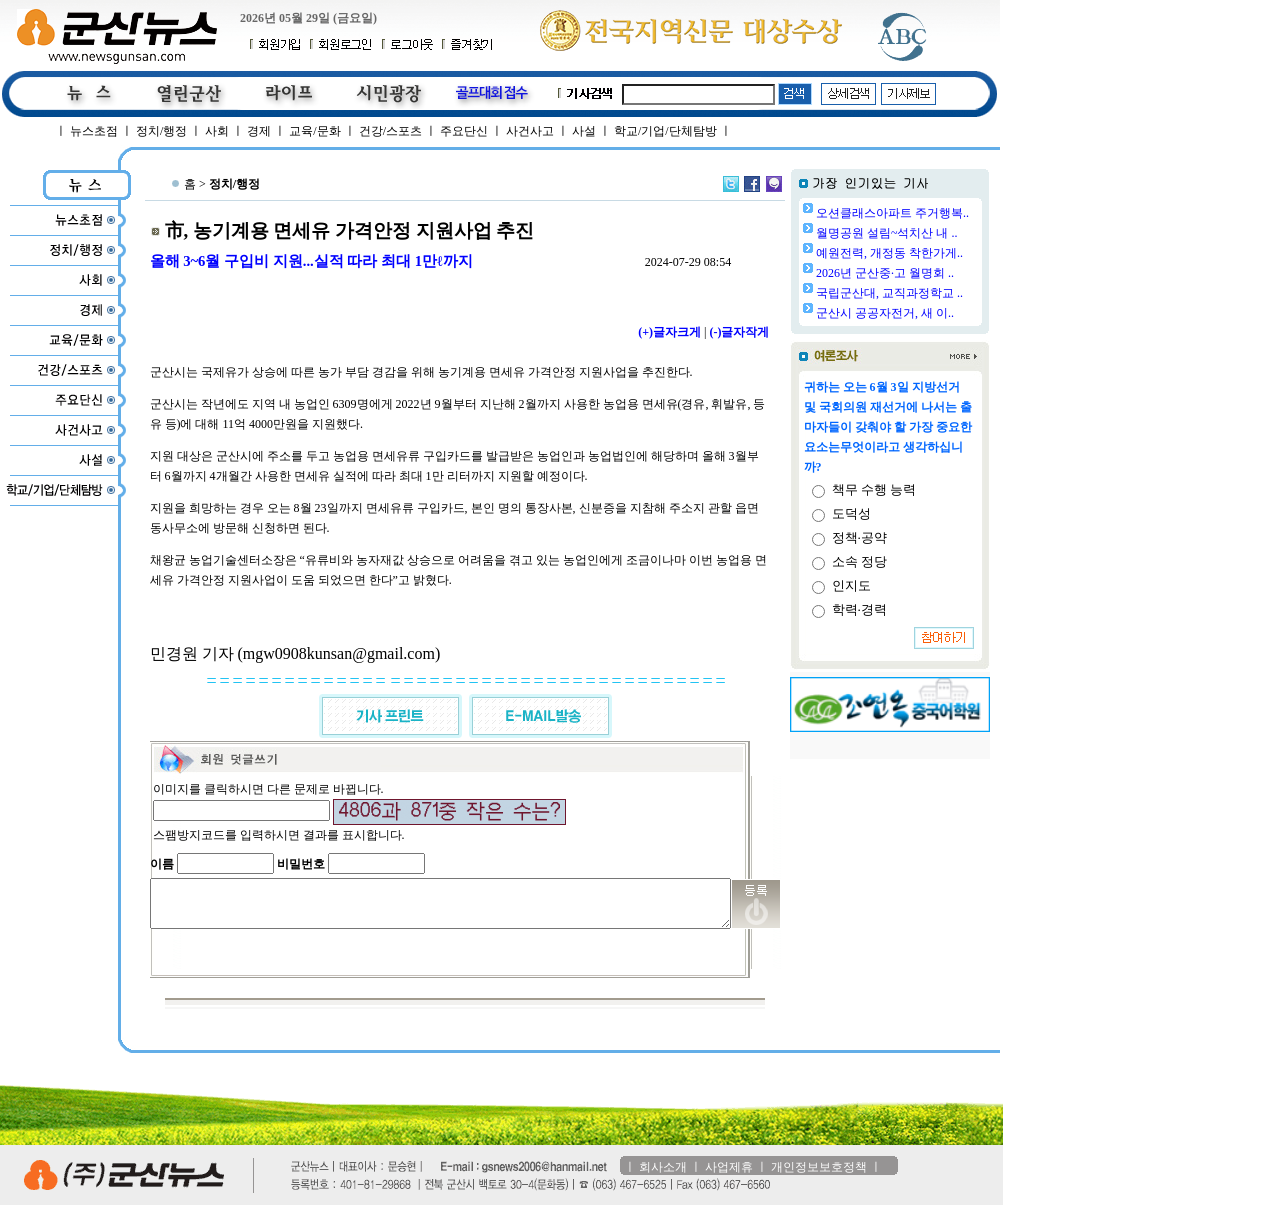 The height and width of the screenshot is (1214, 1280). What do you see at coordinates (936, 313) in the screenshot?
I see `군산시 공공자전거, 새 이..` at bounding box center [936, 313].